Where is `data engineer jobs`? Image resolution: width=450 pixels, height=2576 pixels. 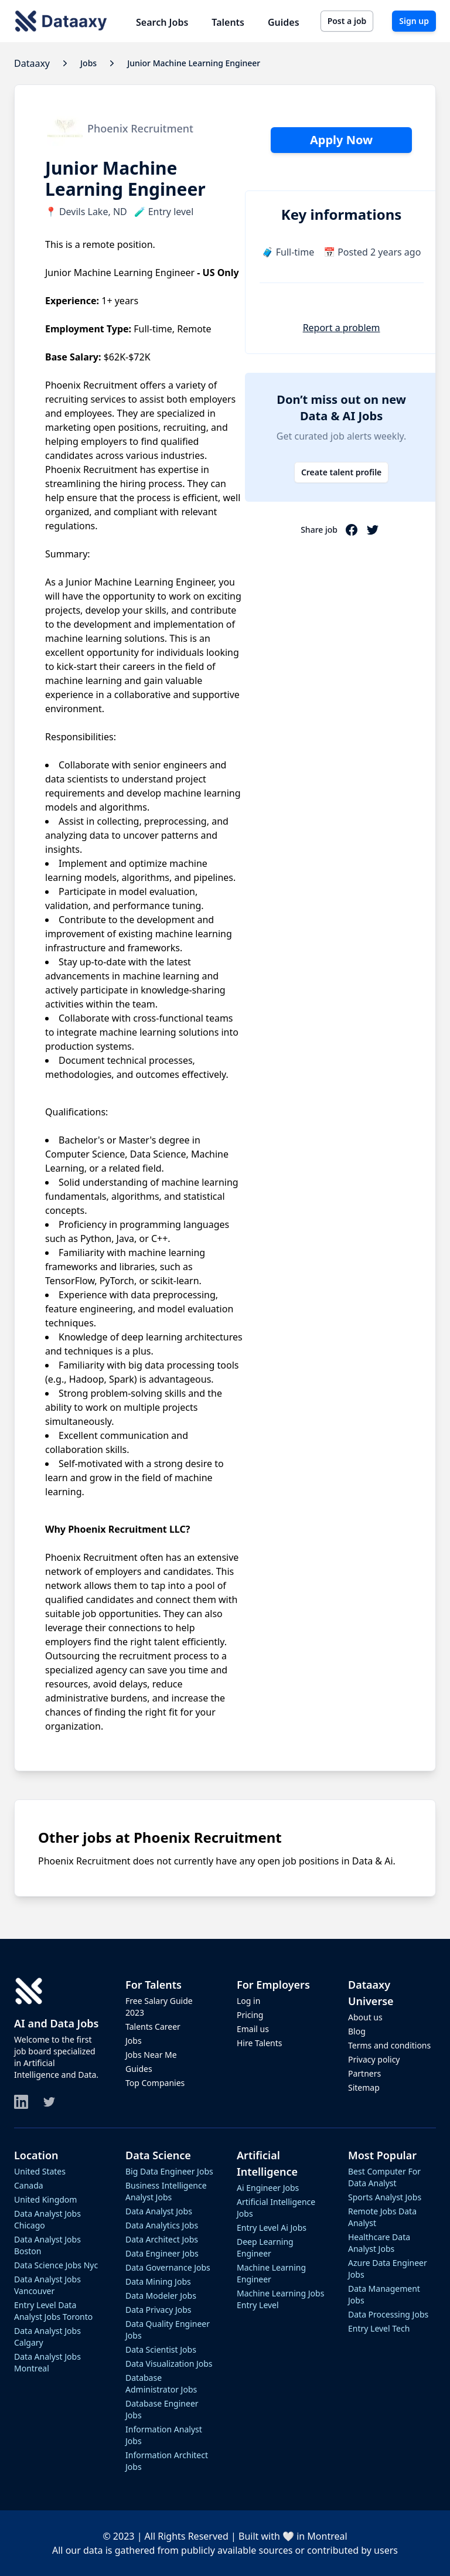 data engineer jobs is located at coordinates (162, 2253).